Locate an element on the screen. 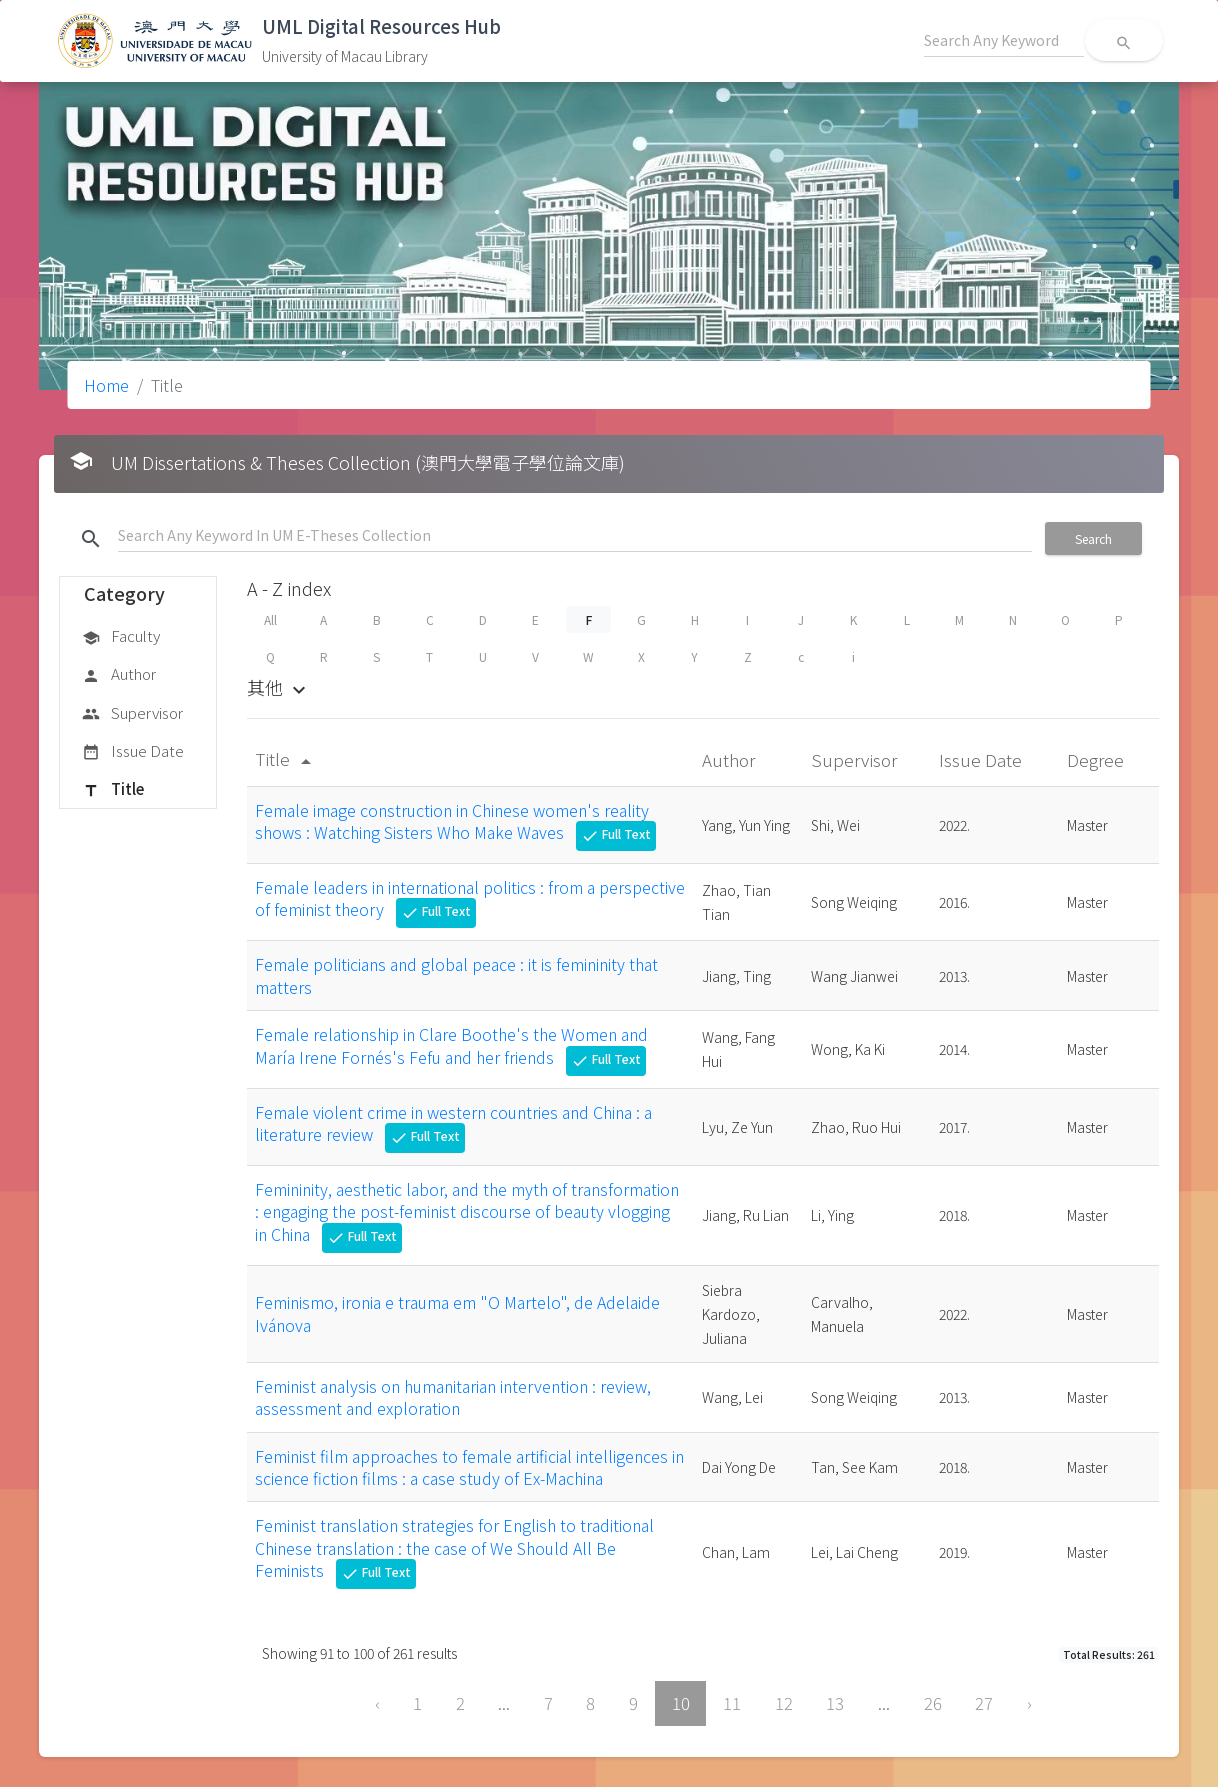 The image size is (1218, 1787). 12 is located at coordinates (784, 1703).